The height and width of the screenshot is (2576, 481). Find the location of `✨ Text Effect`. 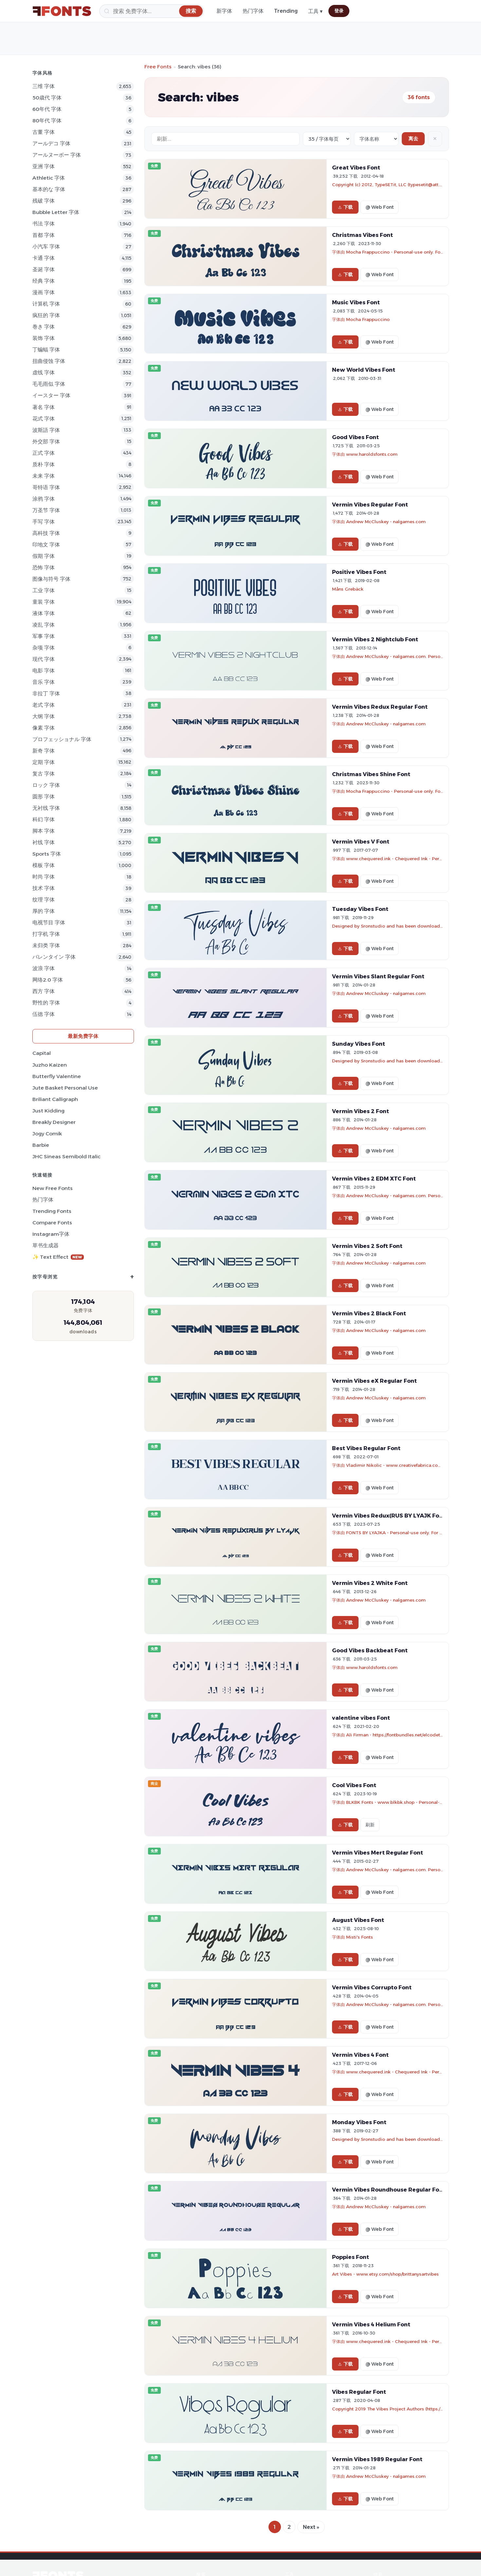

✨ Text Effect is located at coordinates (58, 1257).